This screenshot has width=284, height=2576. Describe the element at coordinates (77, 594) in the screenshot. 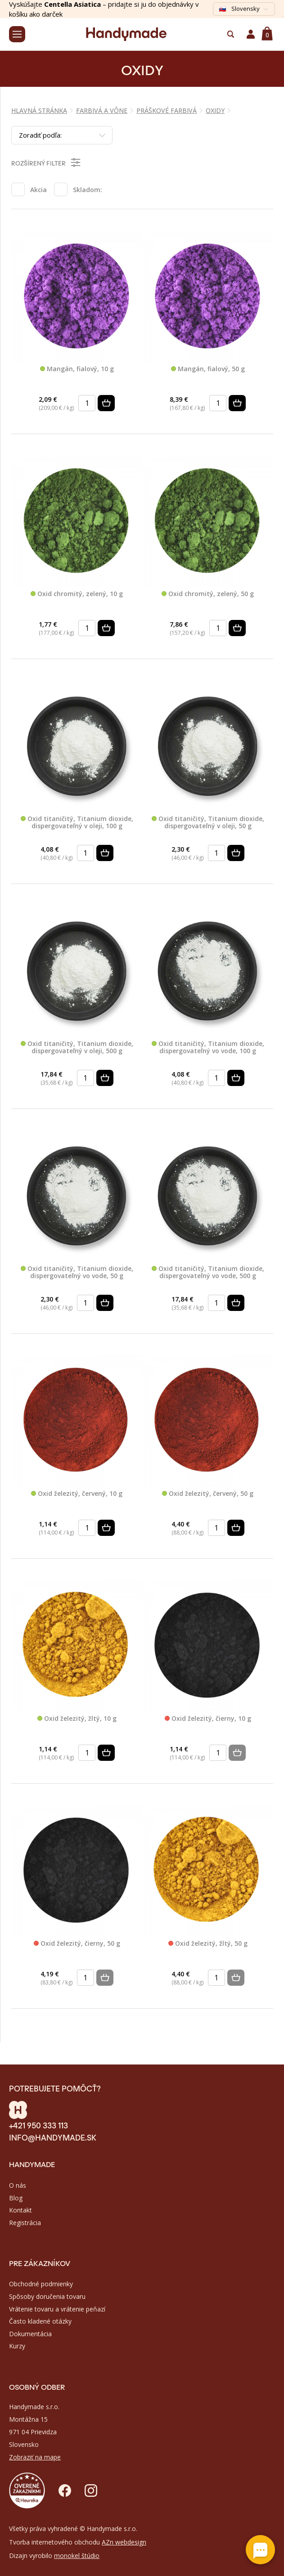

I see `Oxid chromitý, zelený, 10 g` at that location.